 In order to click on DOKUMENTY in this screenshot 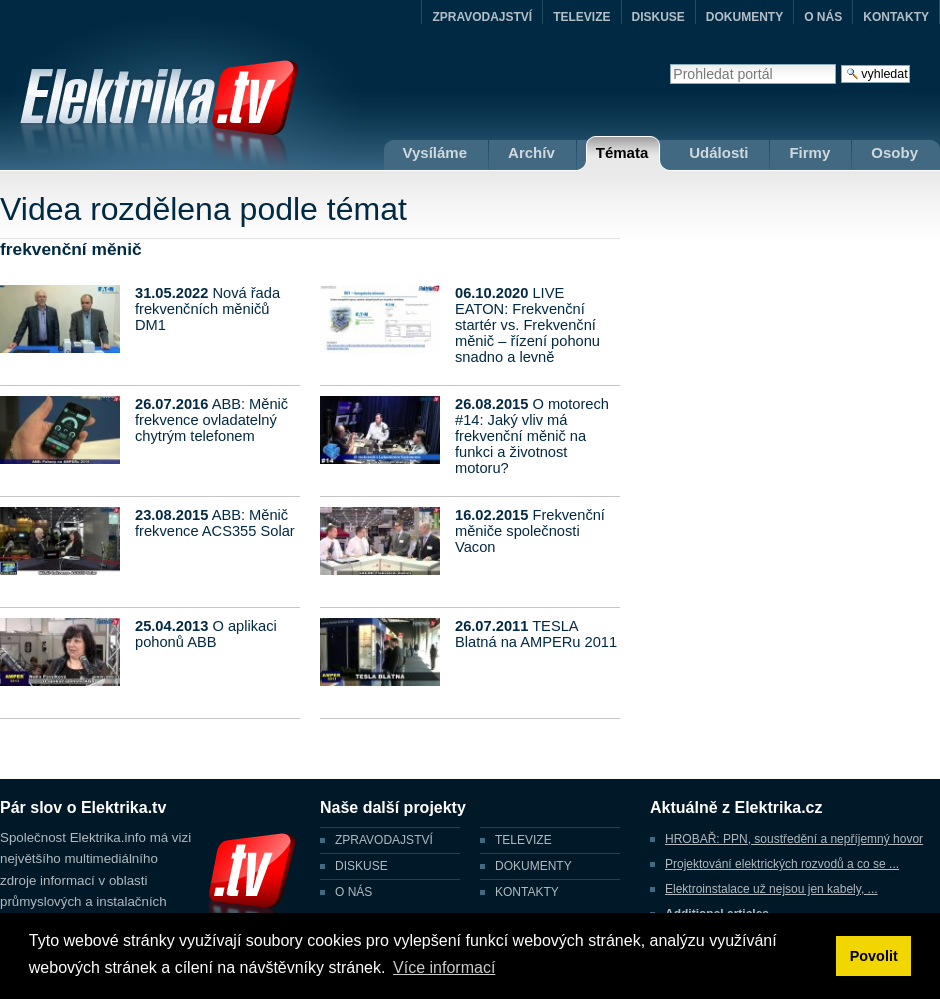, I will do `click(744, 17)`.